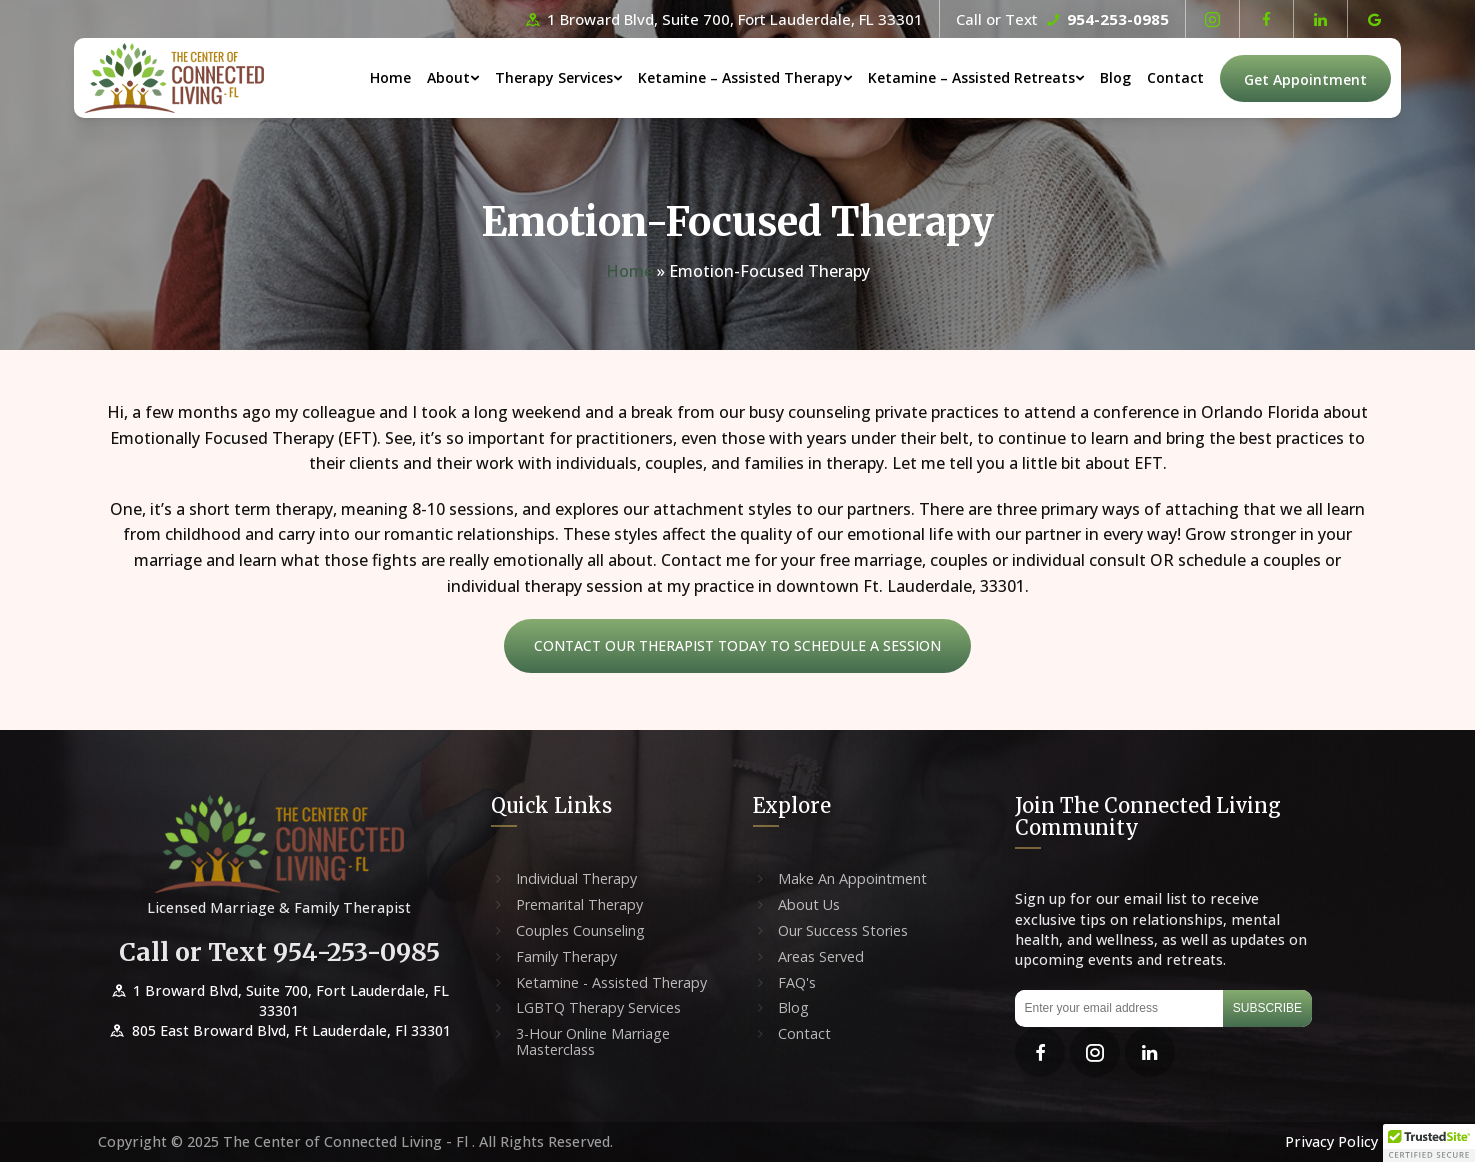 Image resolution: width=1475 pixels, height=1162 pixels. I want to click on Premarital Therapy, so click(579, 905).